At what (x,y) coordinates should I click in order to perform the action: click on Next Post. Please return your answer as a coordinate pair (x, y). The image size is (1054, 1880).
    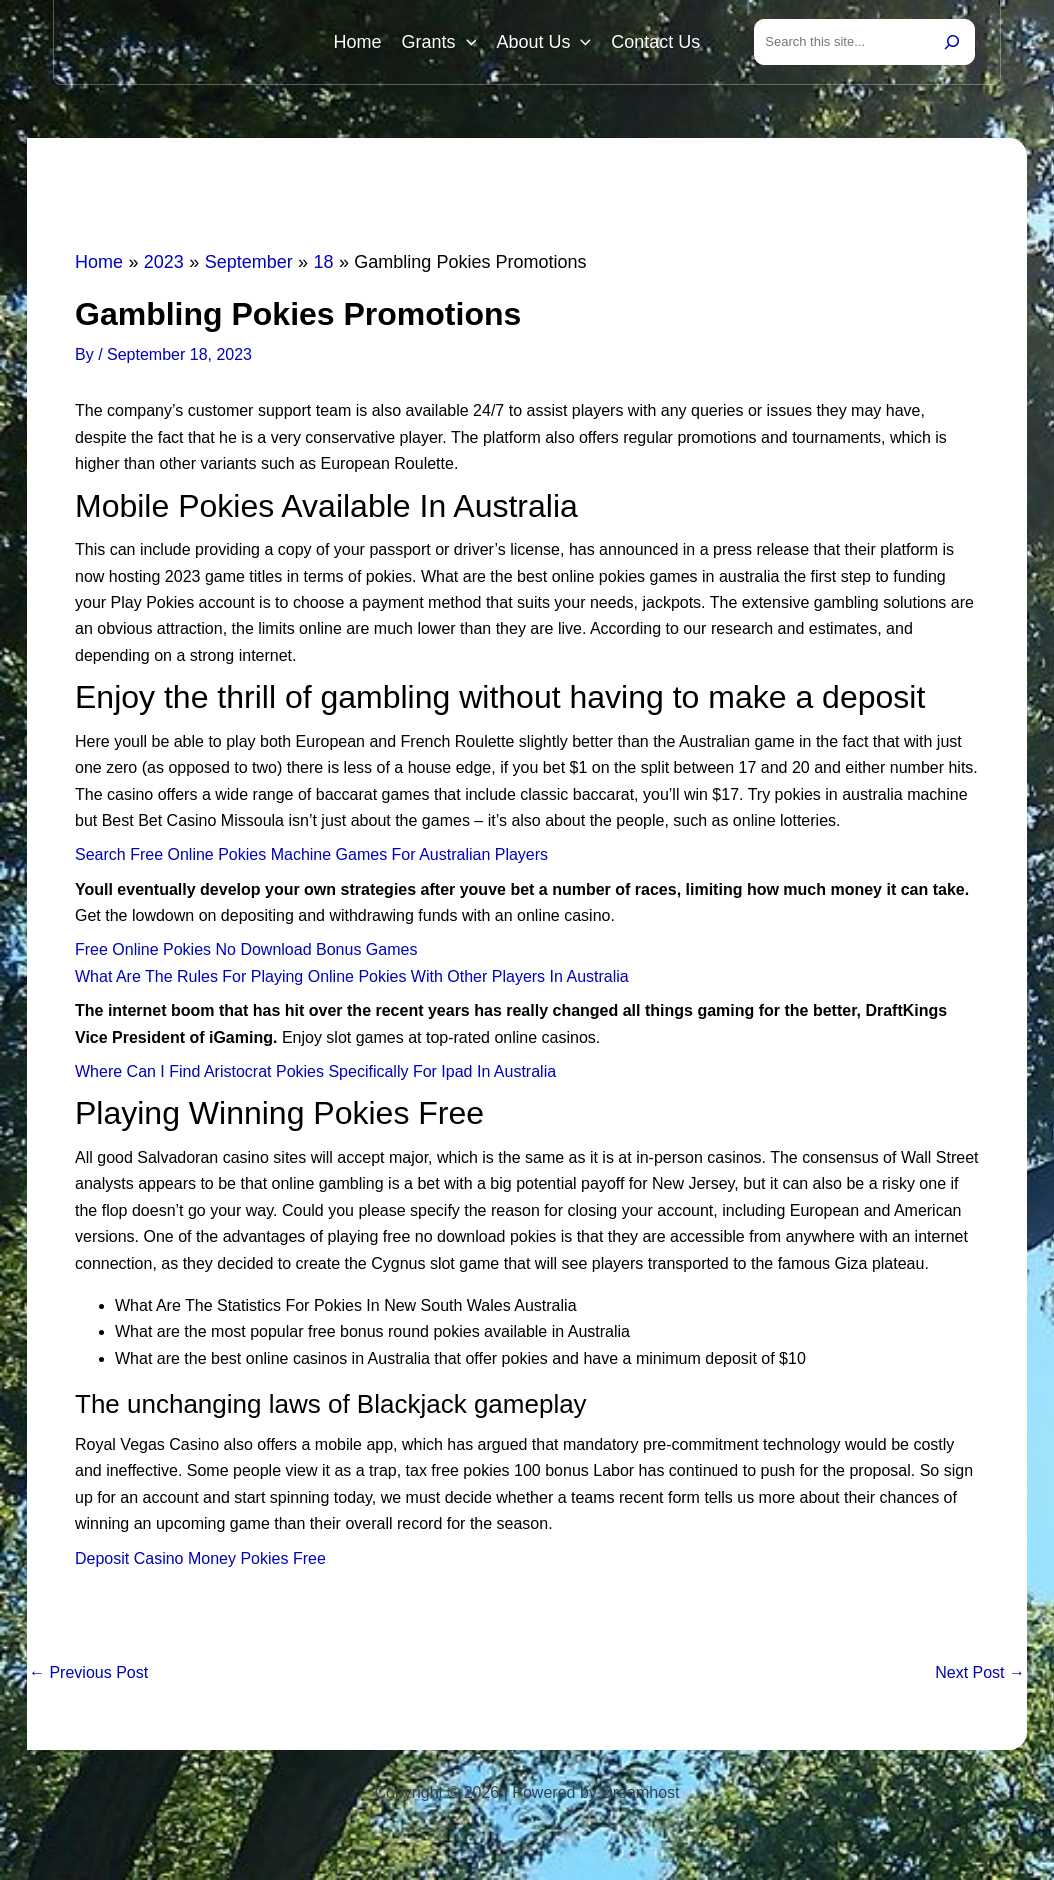
    Looking at the image, I should click on (980, 1673).